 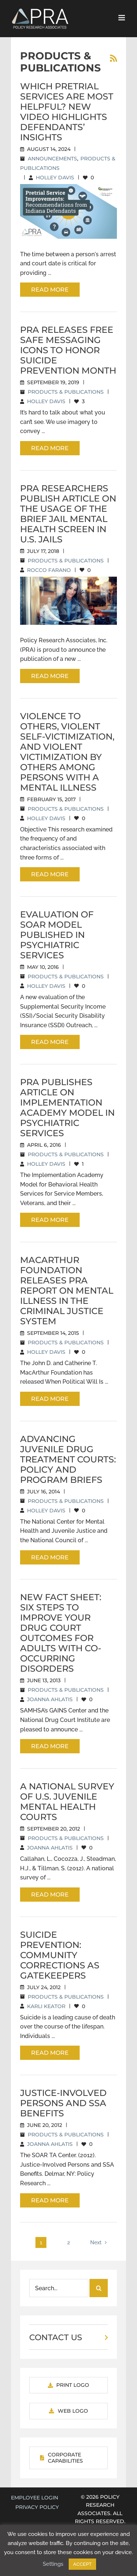 I want to click on Read More [More on Evaluation of SOAR Model Published in Psychiatric Services], so click(x=50, y=1041).